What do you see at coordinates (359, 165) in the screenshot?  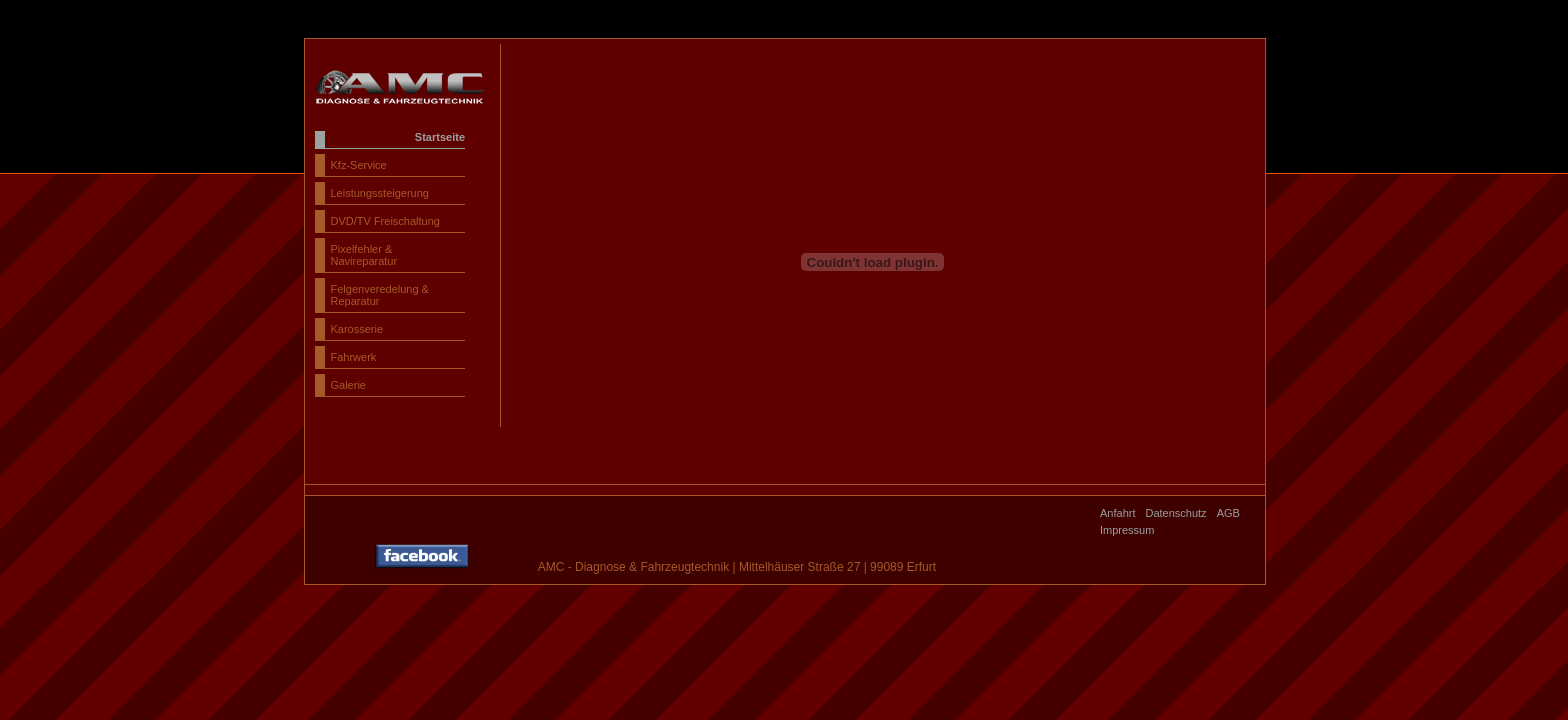 I see `Kfz-Service` at bounding box center [359, 165].